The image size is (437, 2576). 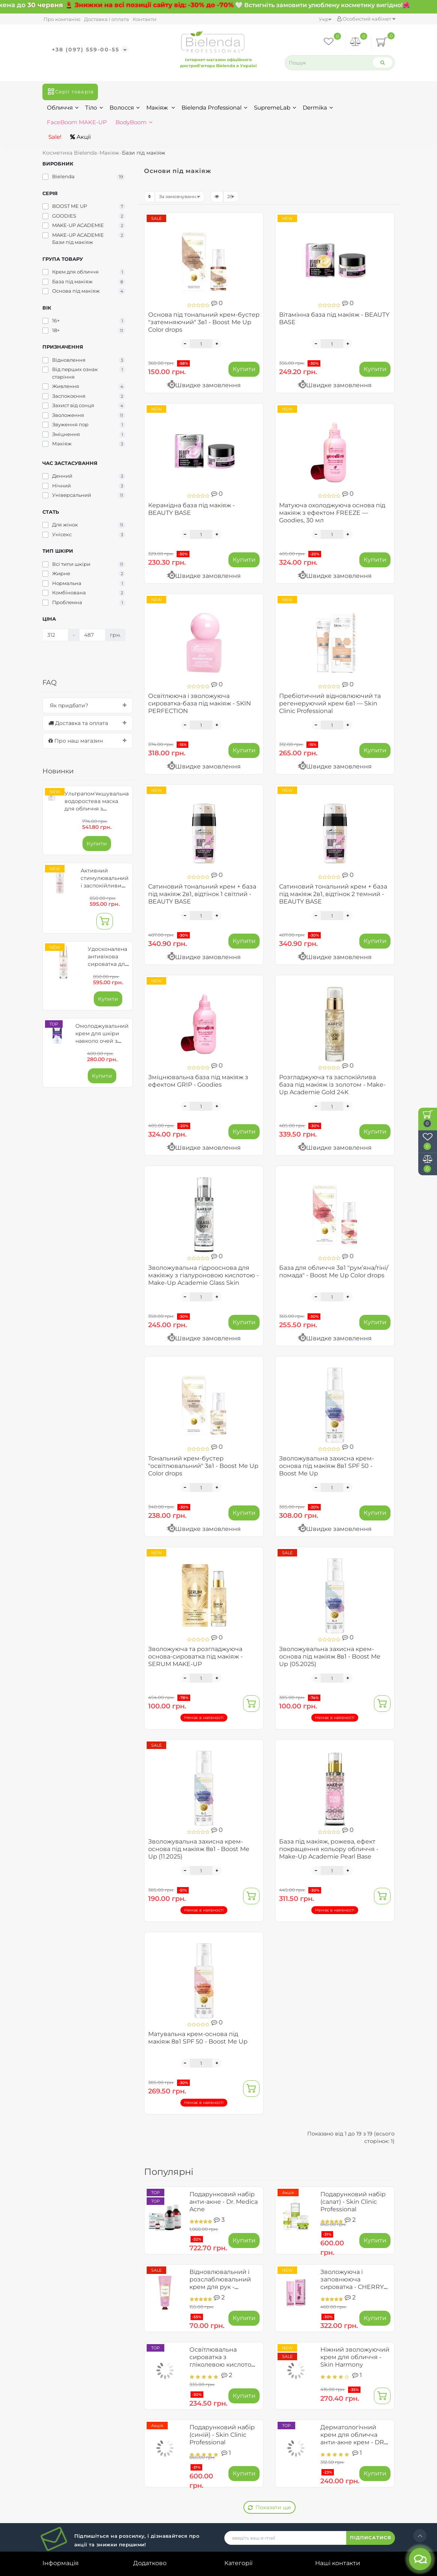 What do you see at coordinates (106, 19) in the screenshot?
I see `Доставка і оплата` at bounding box center [106, 19].